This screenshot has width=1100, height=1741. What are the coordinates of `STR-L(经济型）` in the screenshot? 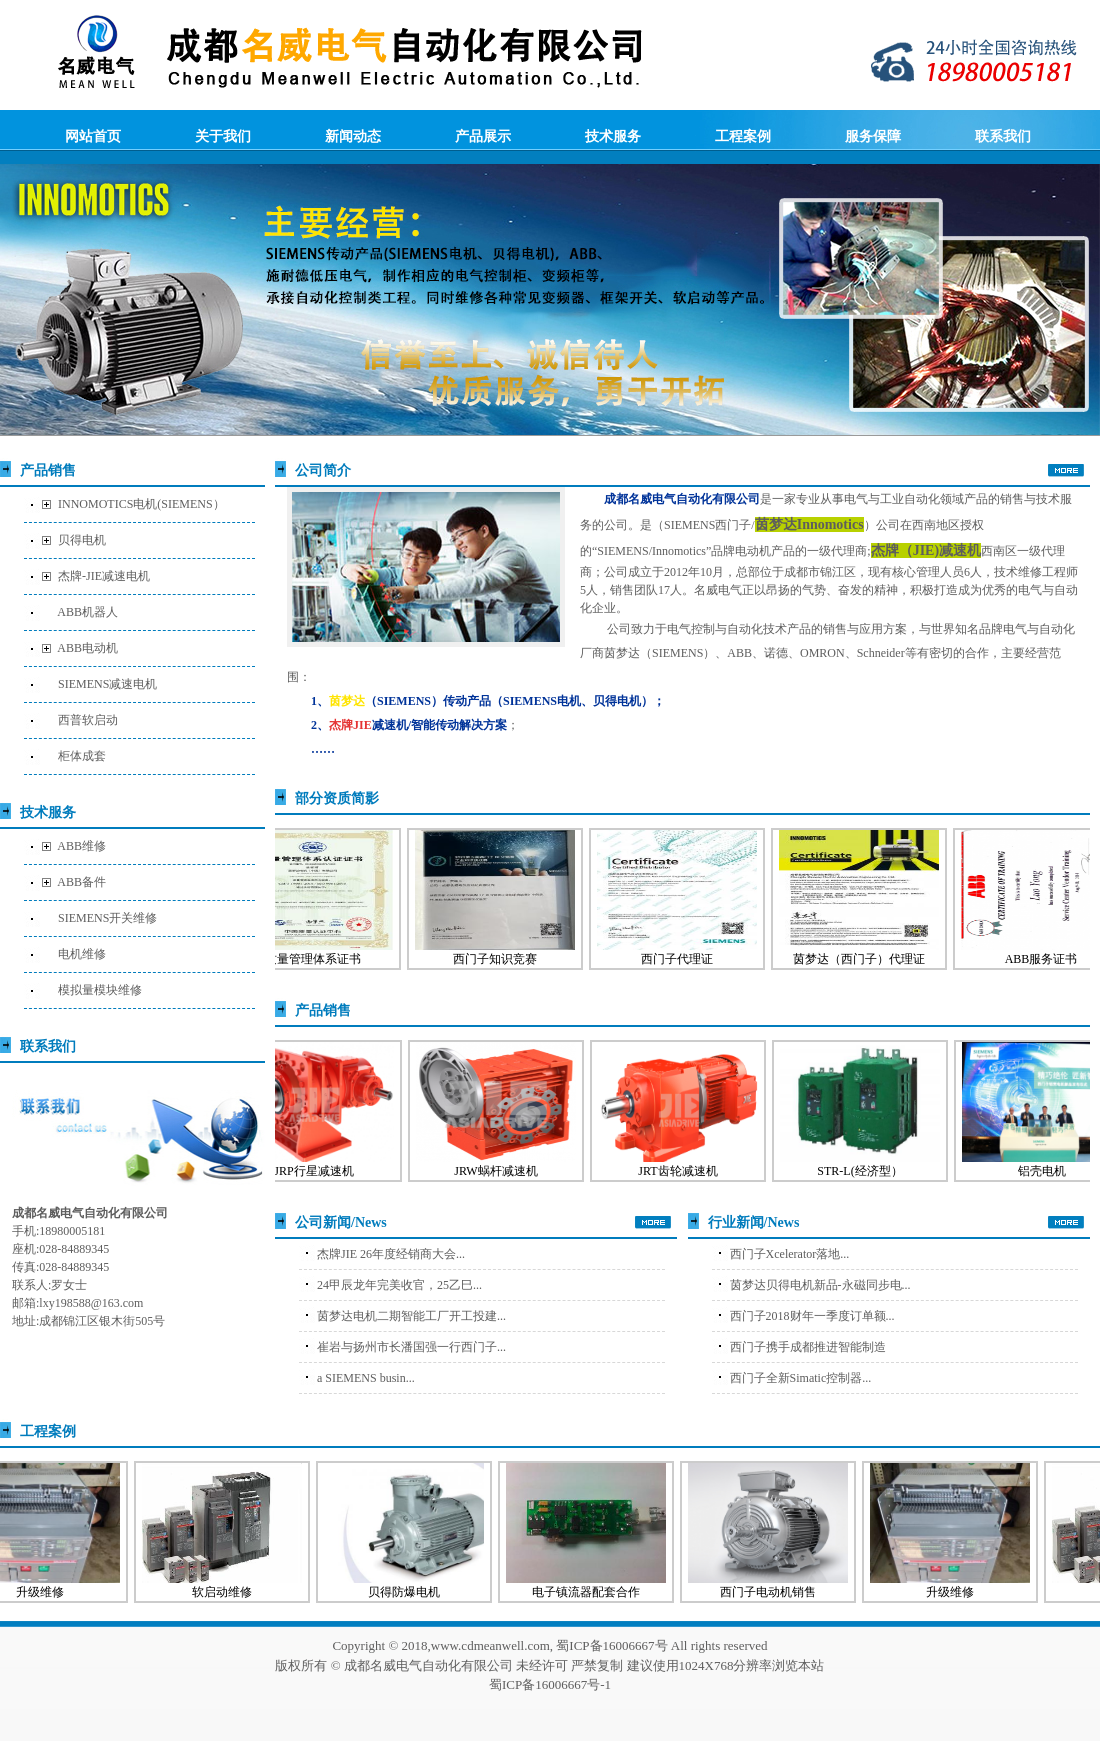 It's located at (865, 1171).